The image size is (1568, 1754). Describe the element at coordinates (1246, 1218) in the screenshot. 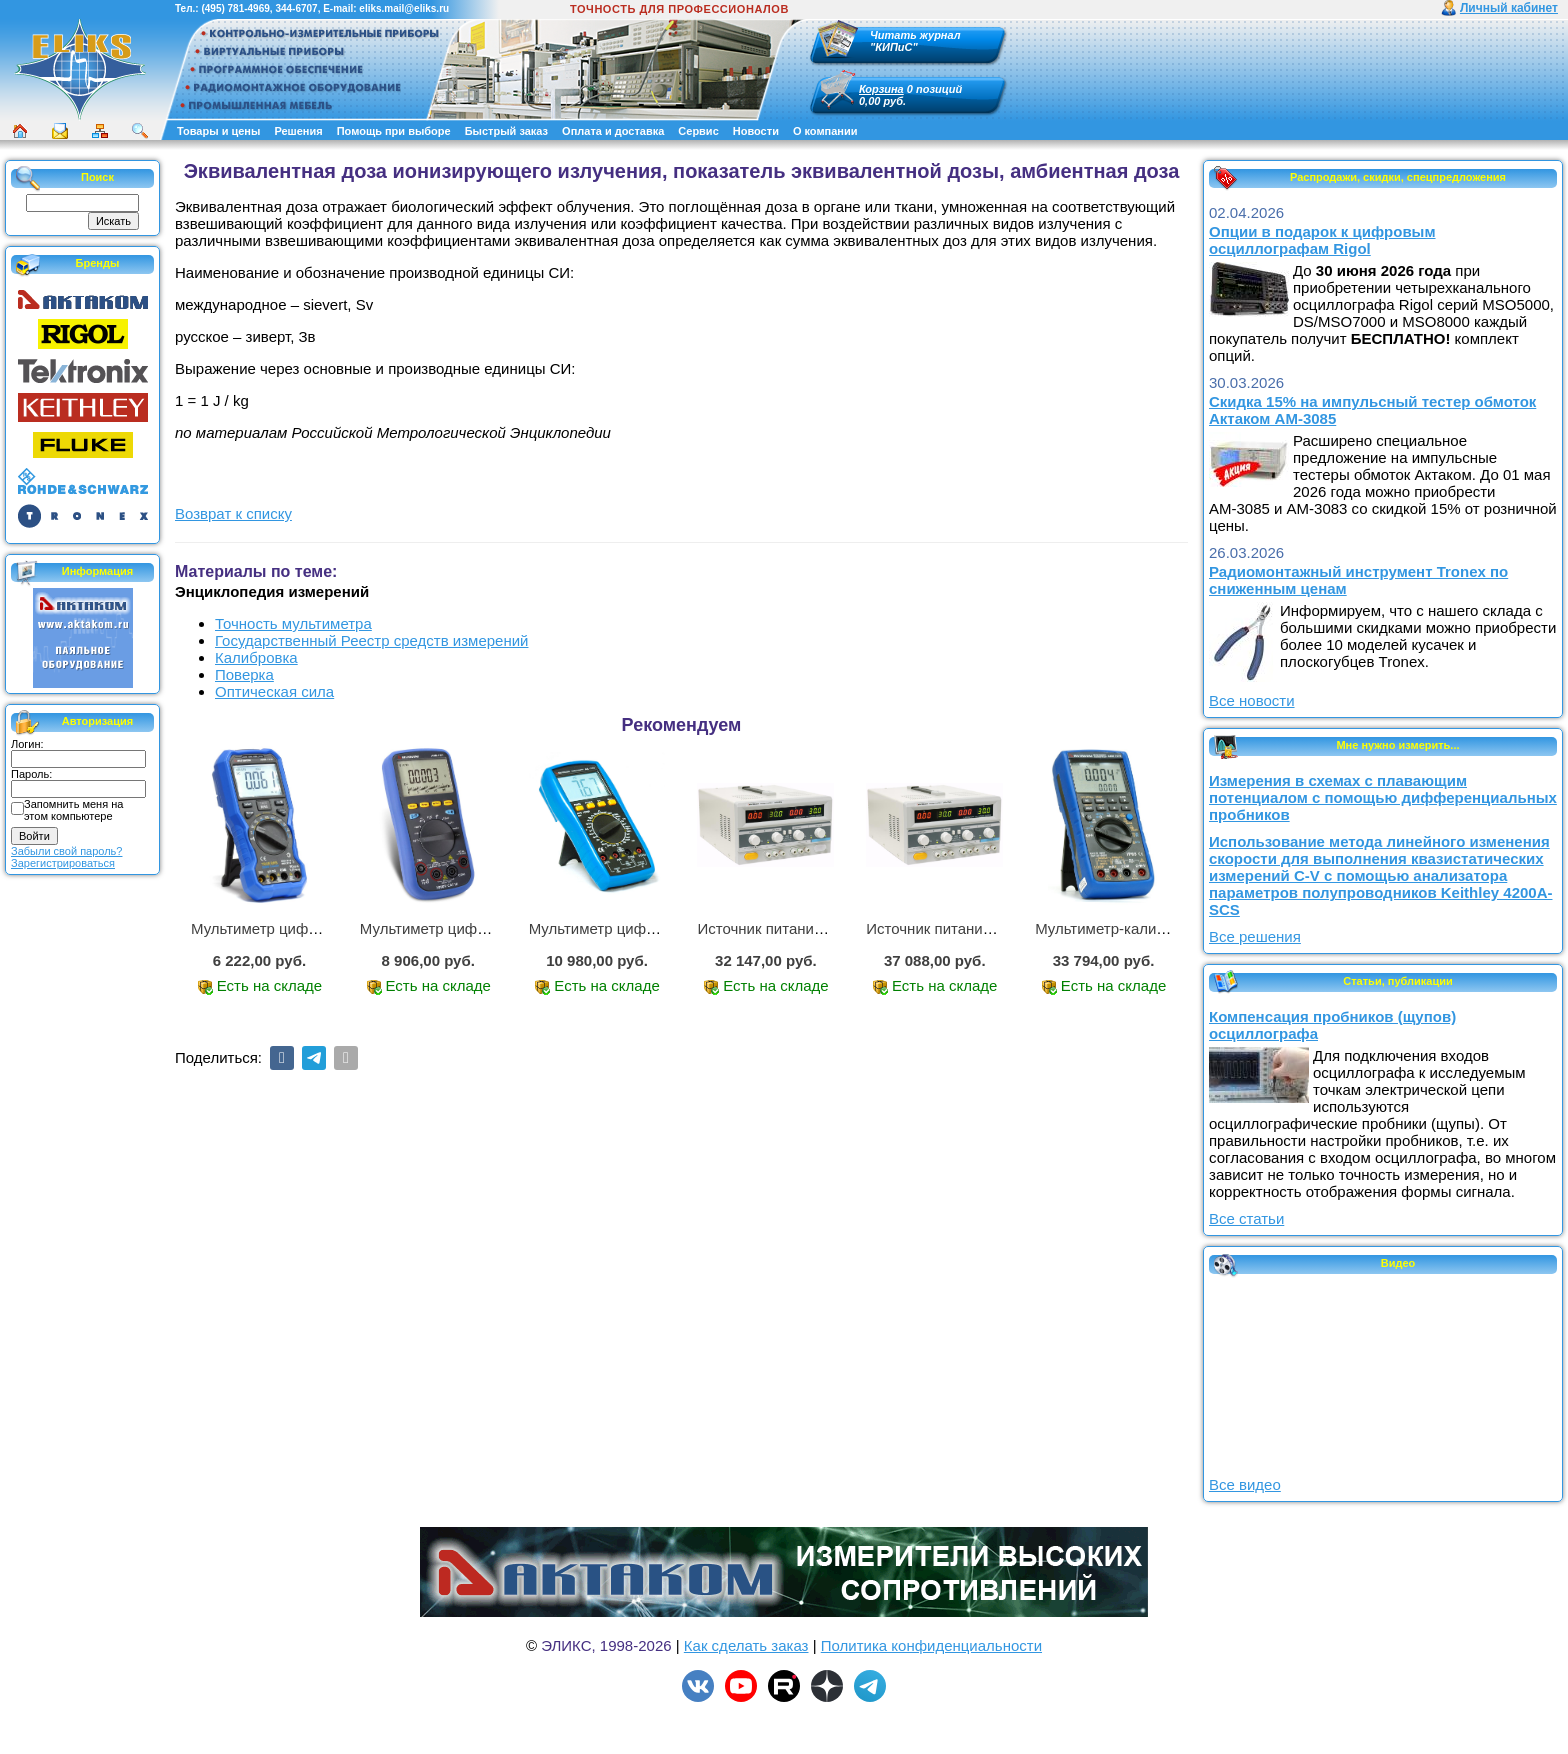

I see `Все статьи` at that location.